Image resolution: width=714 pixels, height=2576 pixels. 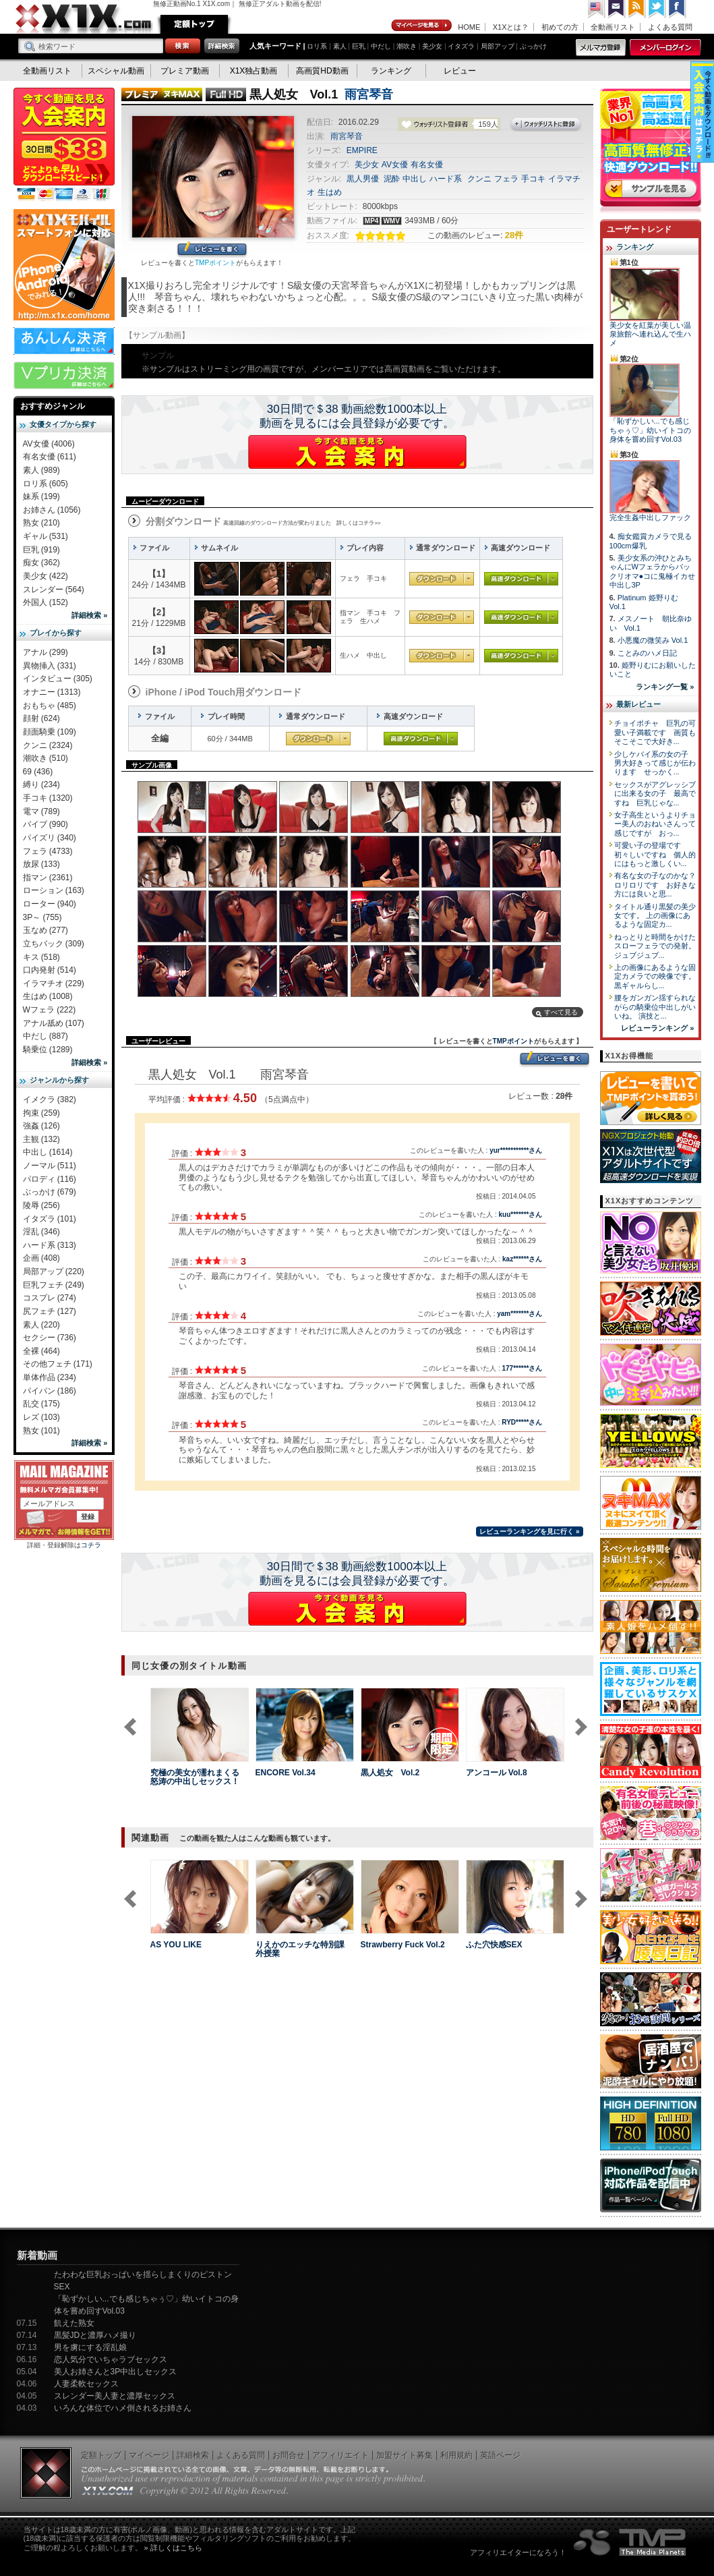 What do you see at coordinates (322, 71) in the screenshot?
I see `高画質HD動画` at bounding box center [322, 71].